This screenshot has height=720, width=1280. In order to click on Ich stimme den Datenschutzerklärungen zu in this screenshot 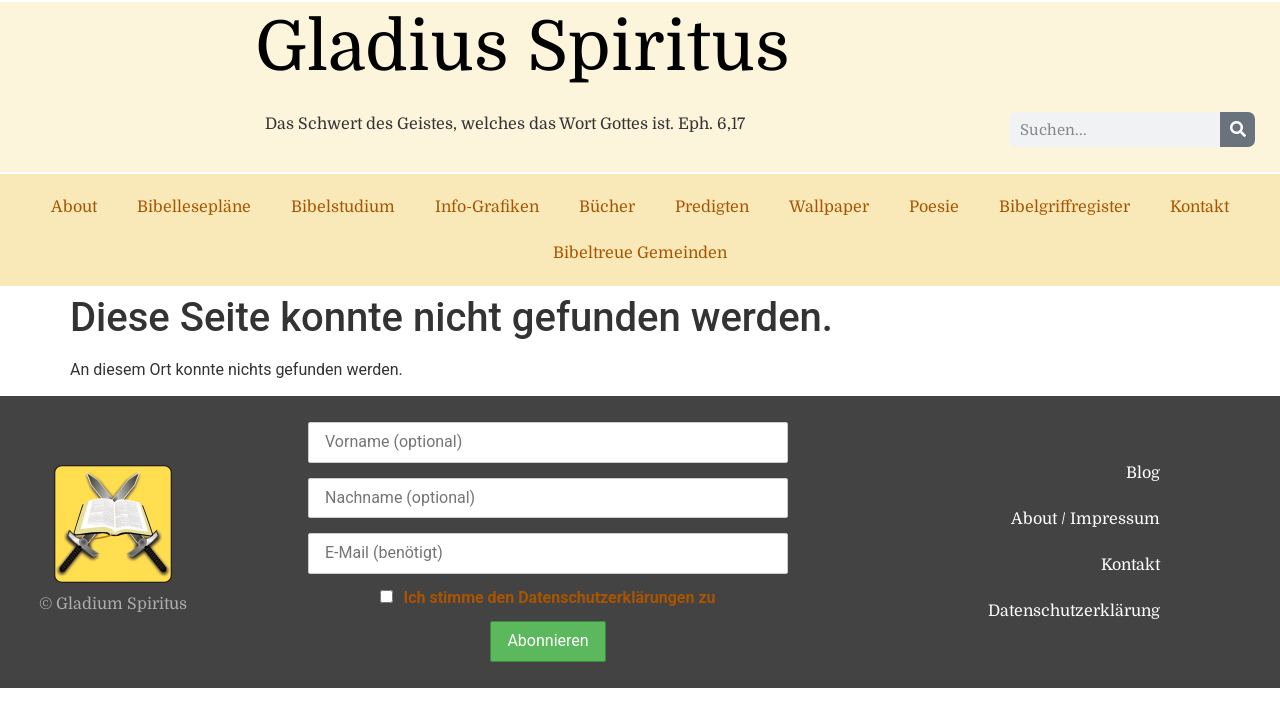, I will do `click(559, 597)`.